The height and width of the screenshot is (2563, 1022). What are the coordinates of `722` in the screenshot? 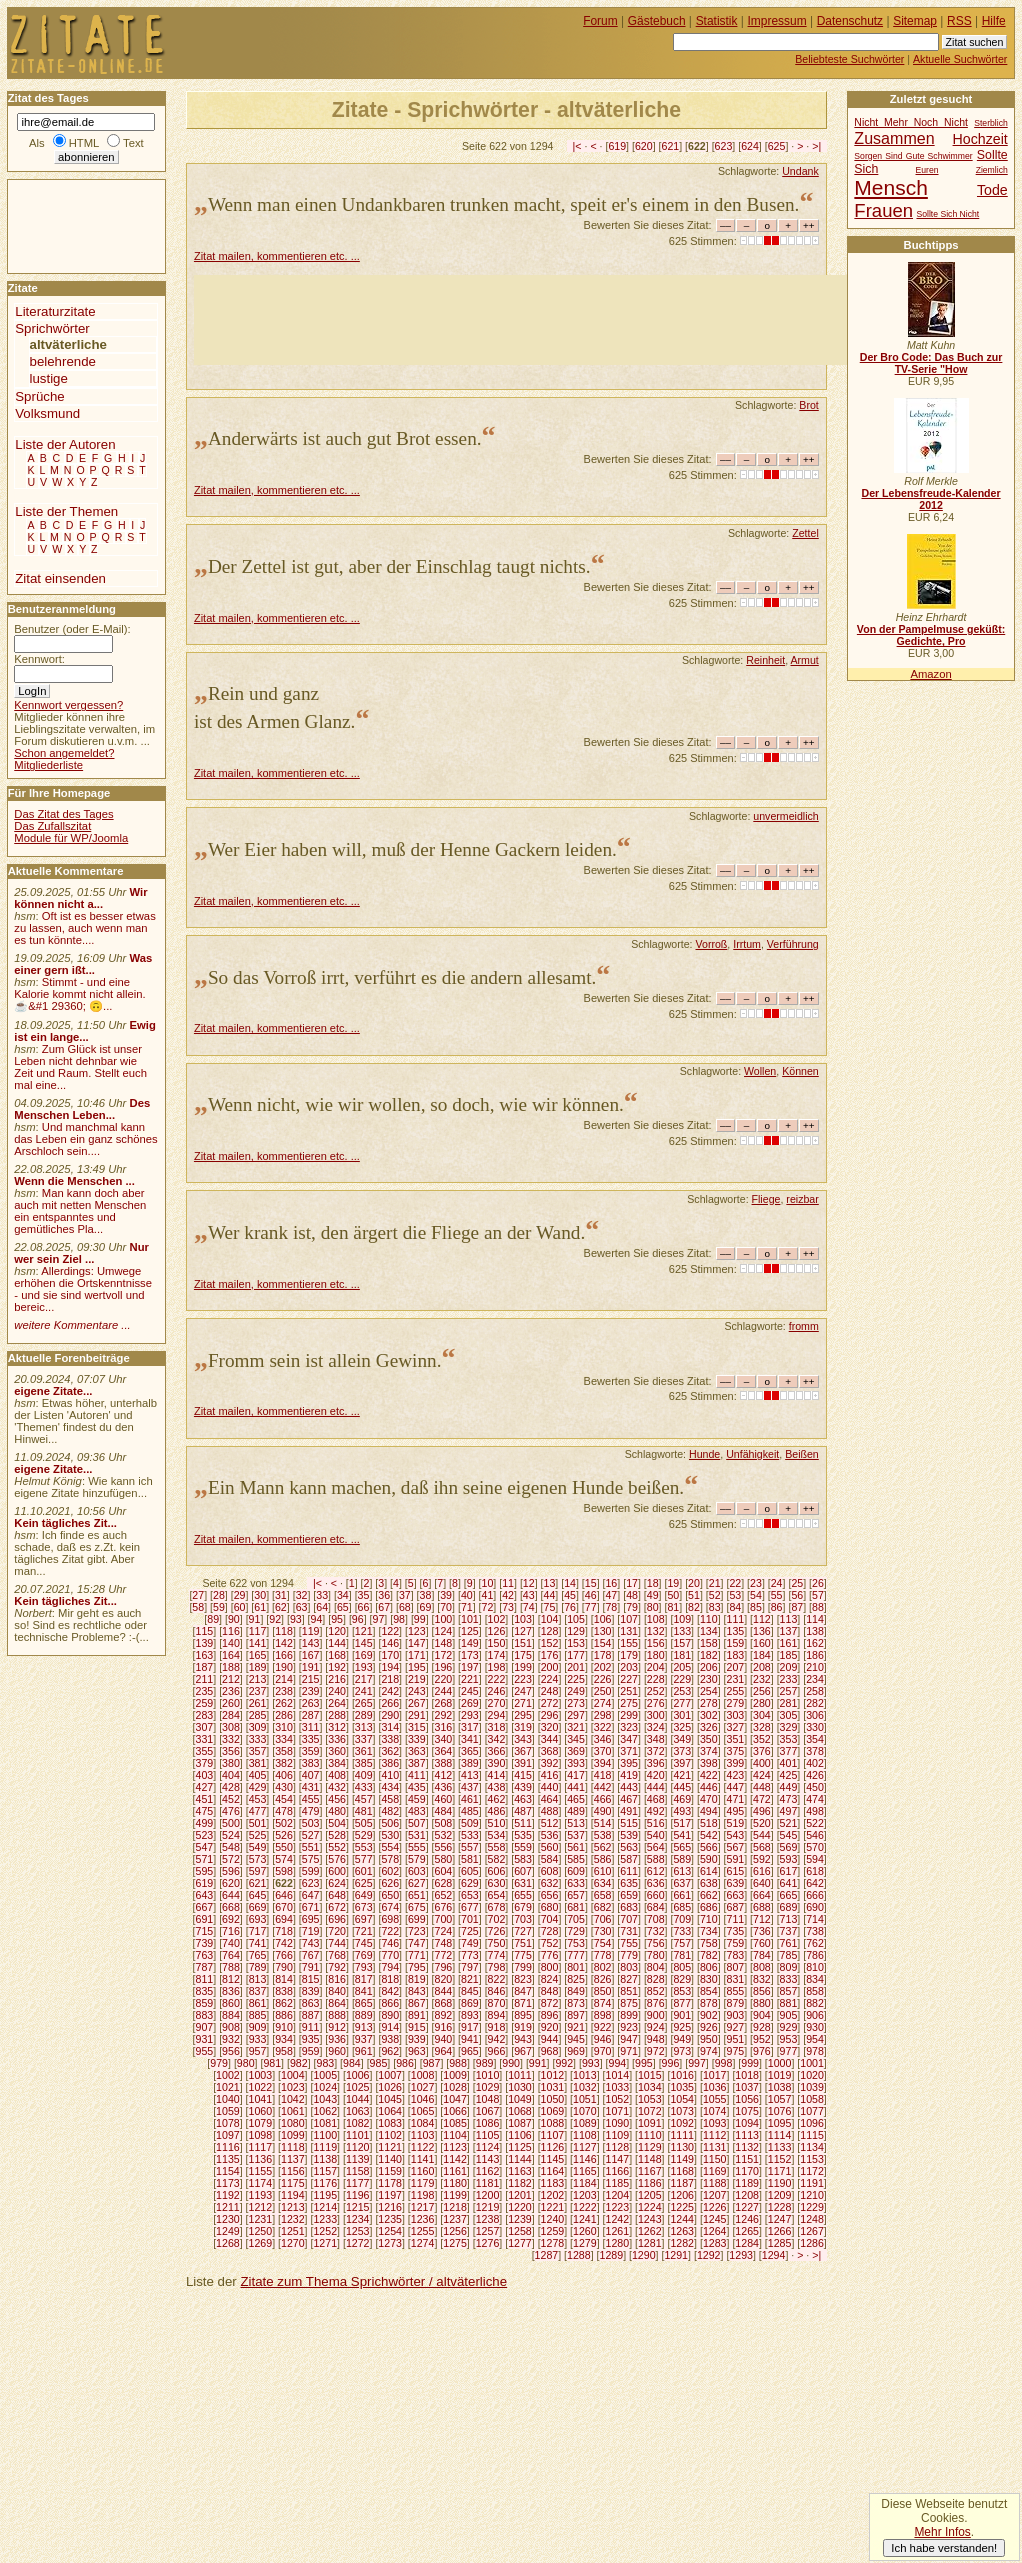 It's located at (390, 1931).